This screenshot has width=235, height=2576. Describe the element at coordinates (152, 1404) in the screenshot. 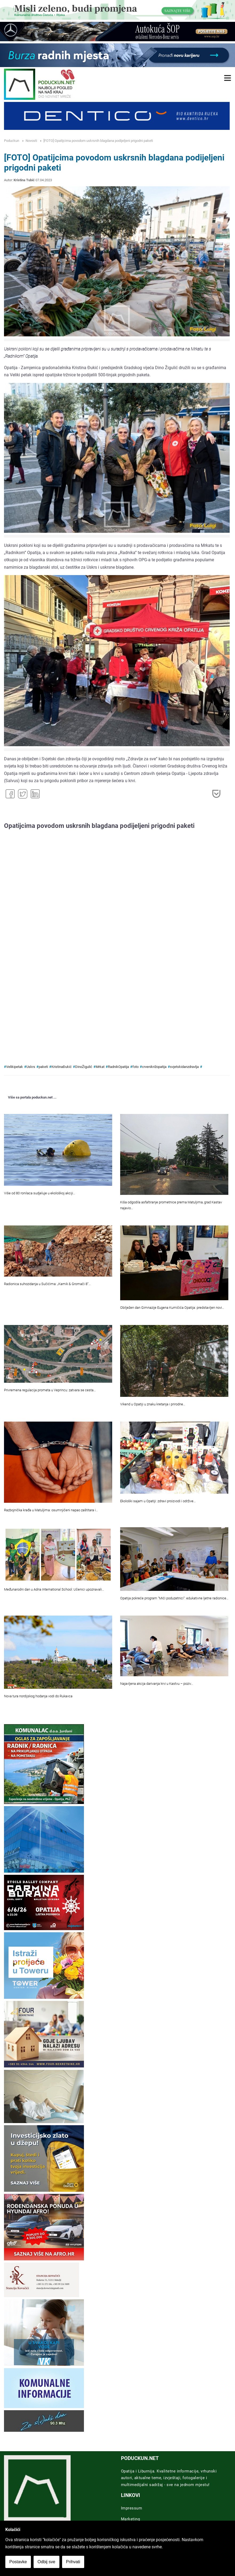

I see `Vikend u Opatiji u znaku kretanja i prirodne…` at that location.